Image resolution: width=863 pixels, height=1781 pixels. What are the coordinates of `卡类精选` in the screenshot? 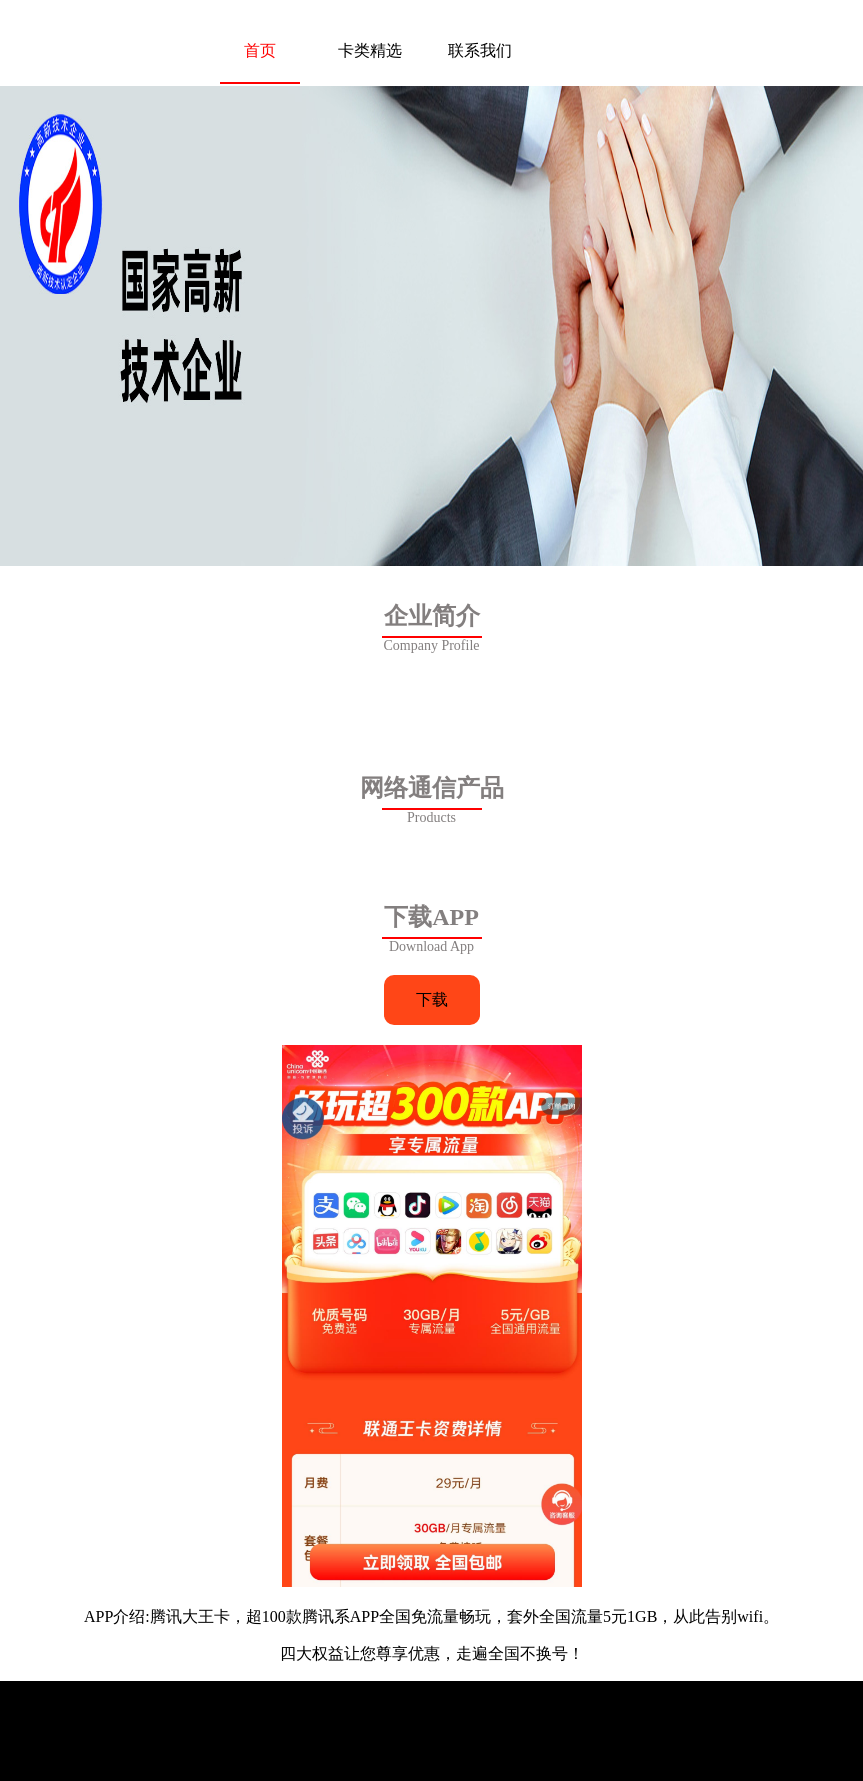 It's located at (370, 50).